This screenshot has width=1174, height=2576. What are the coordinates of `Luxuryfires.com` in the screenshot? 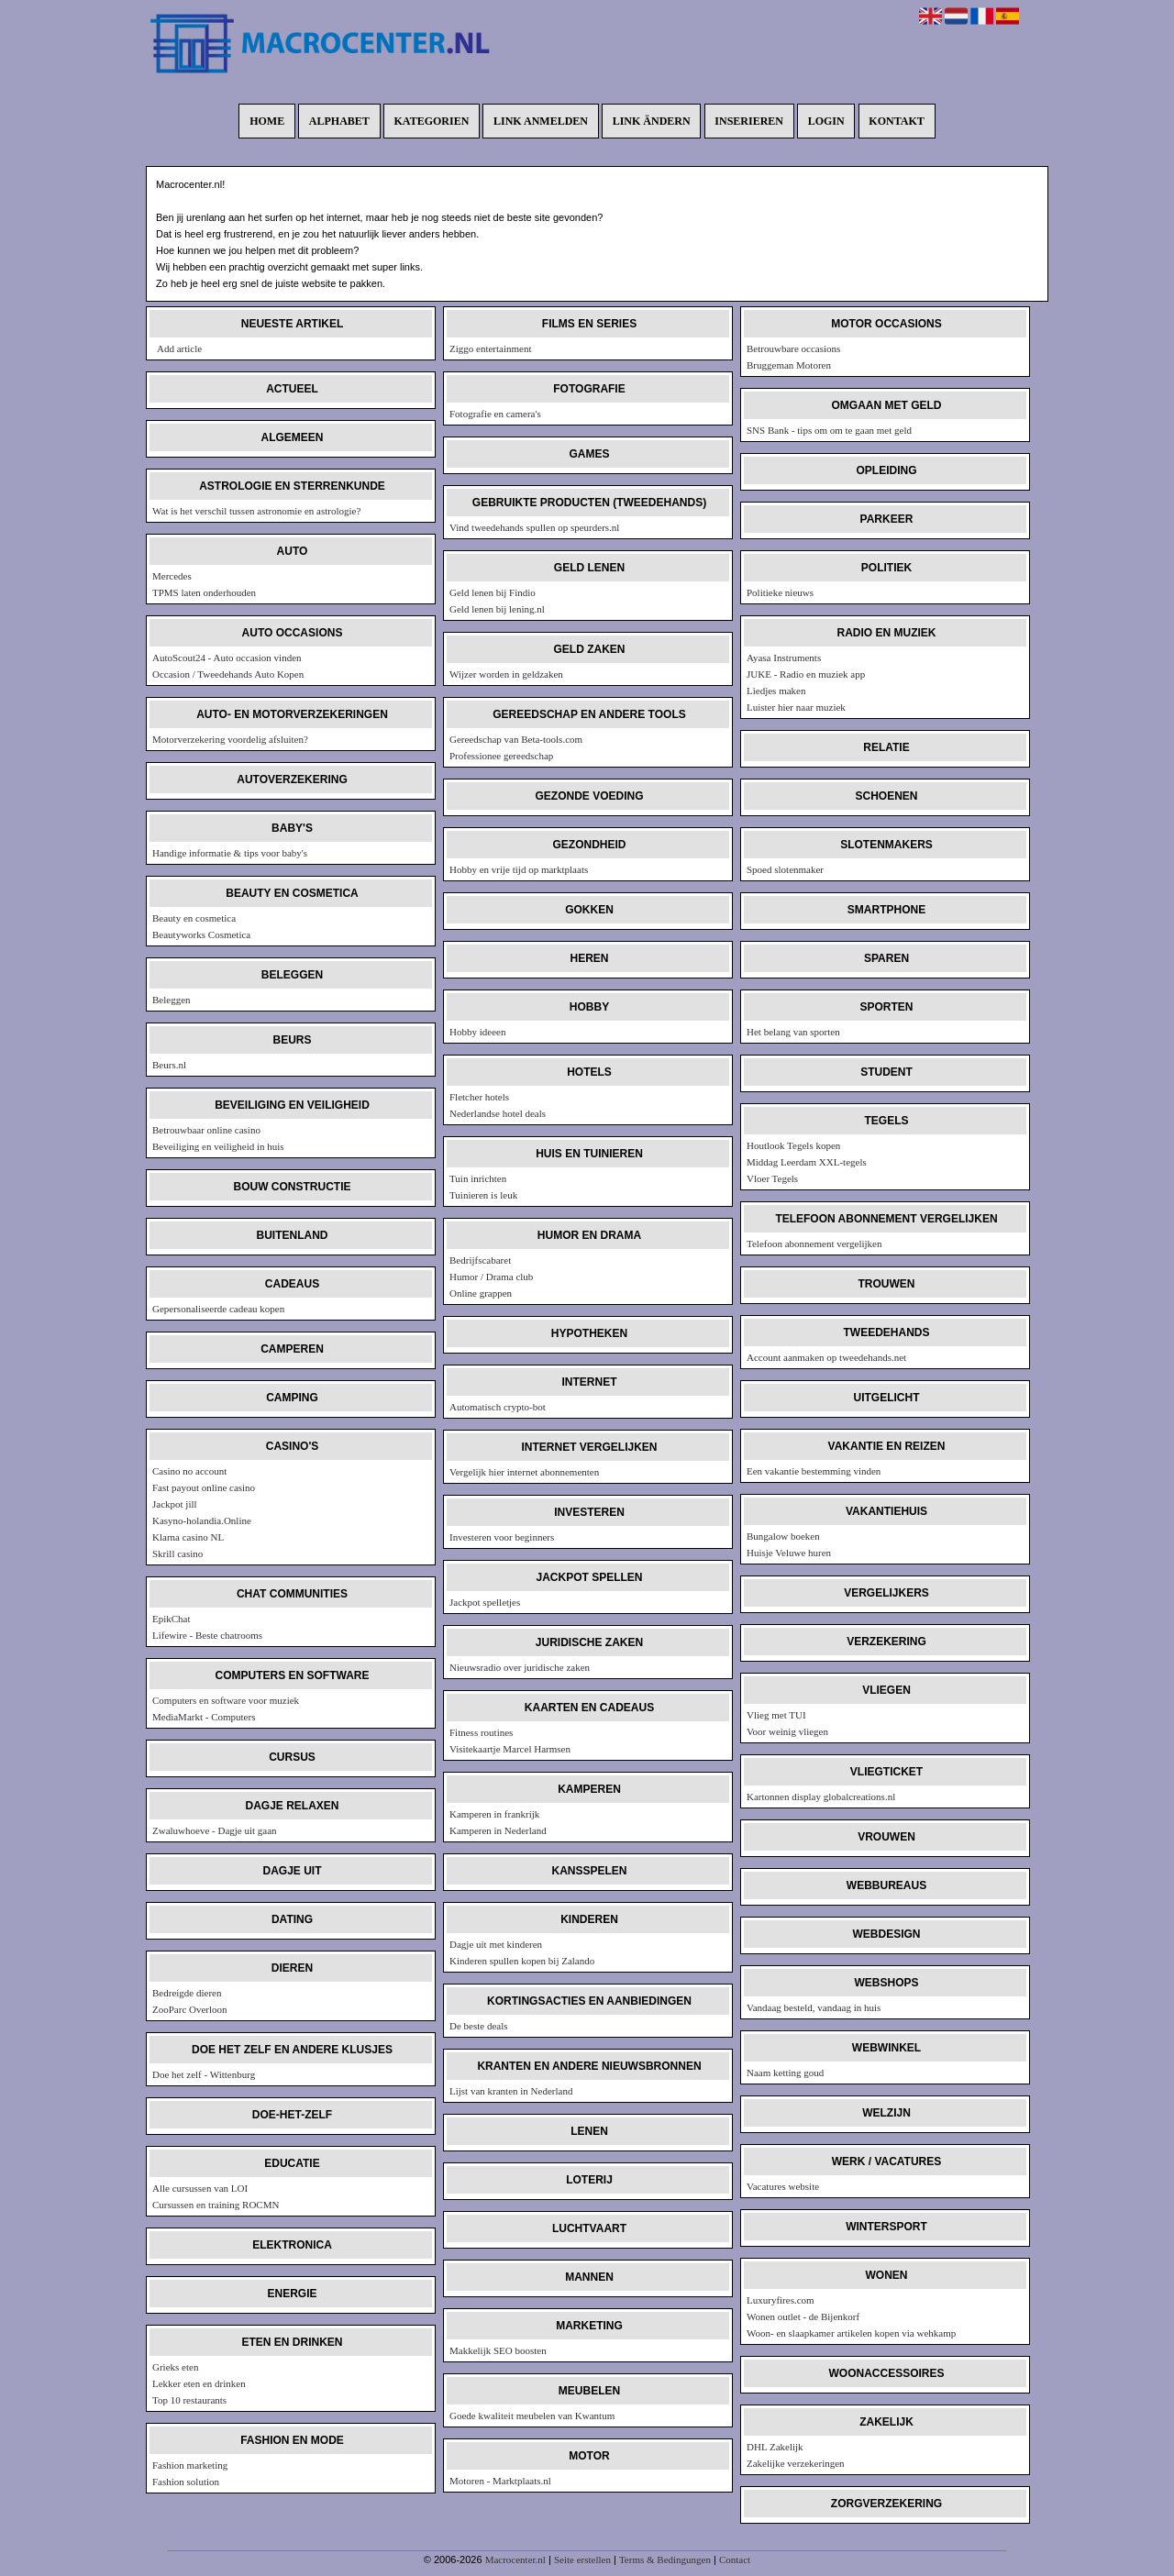 It's located at (780, 2299).